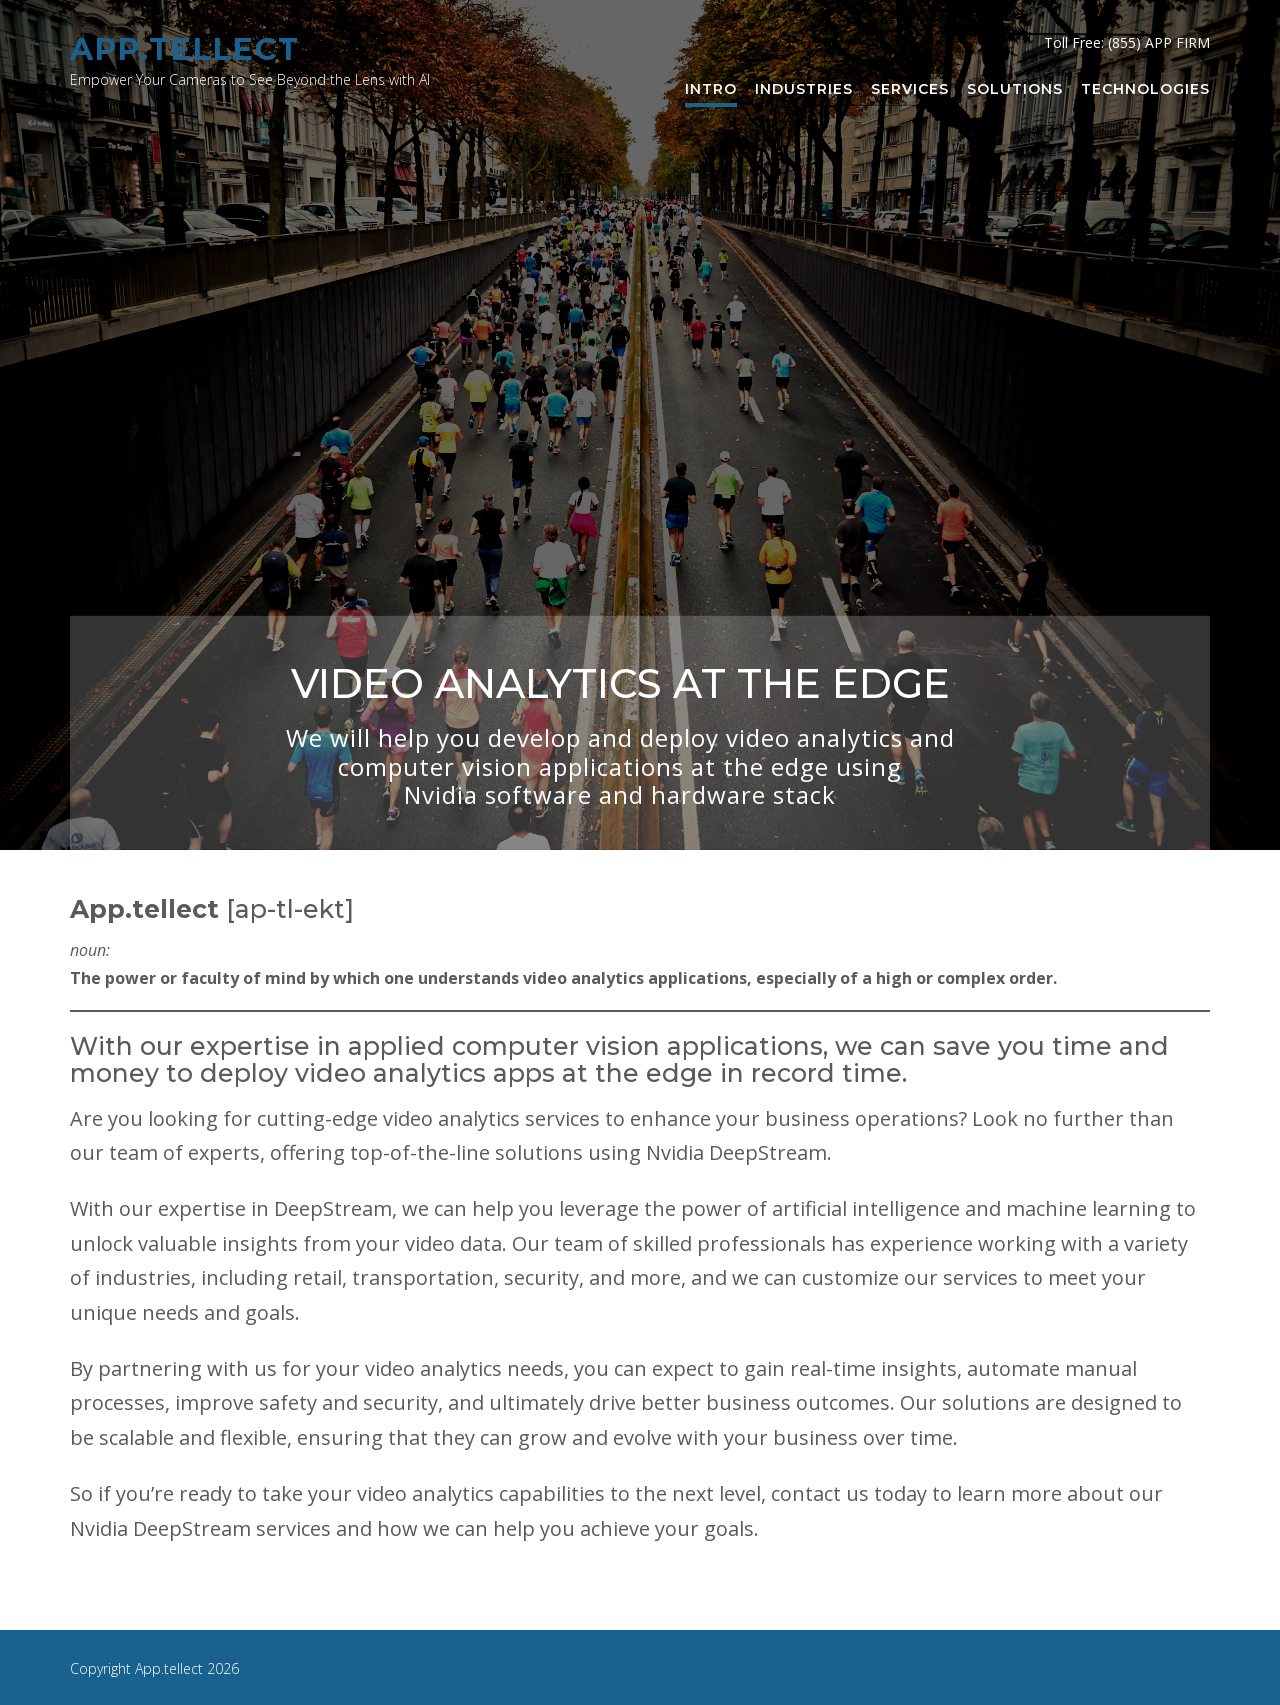 The height and width of the screenshot is (1705, 1280). What do you see at coordinates (804, 90) in the screenshot?
I see `Industries` at bounding box center [804, 90].